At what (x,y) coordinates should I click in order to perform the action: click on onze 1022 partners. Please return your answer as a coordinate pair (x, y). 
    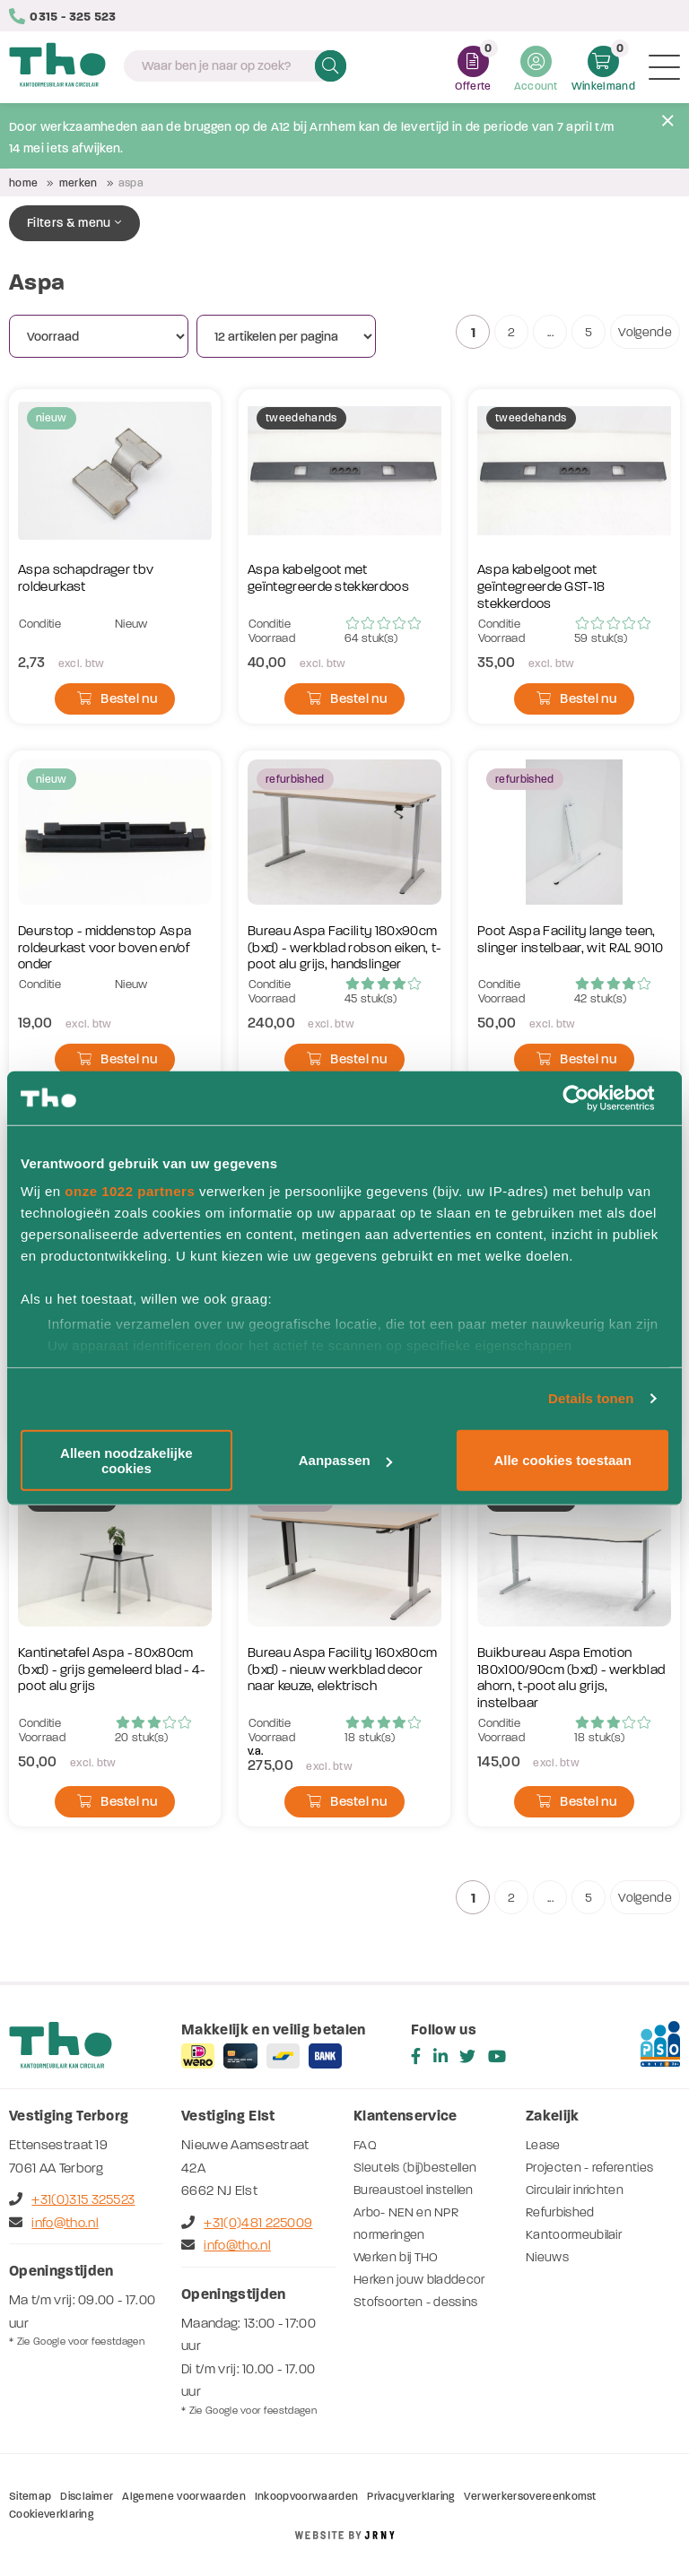
    Looking at the image, I should click on (130, 1191).